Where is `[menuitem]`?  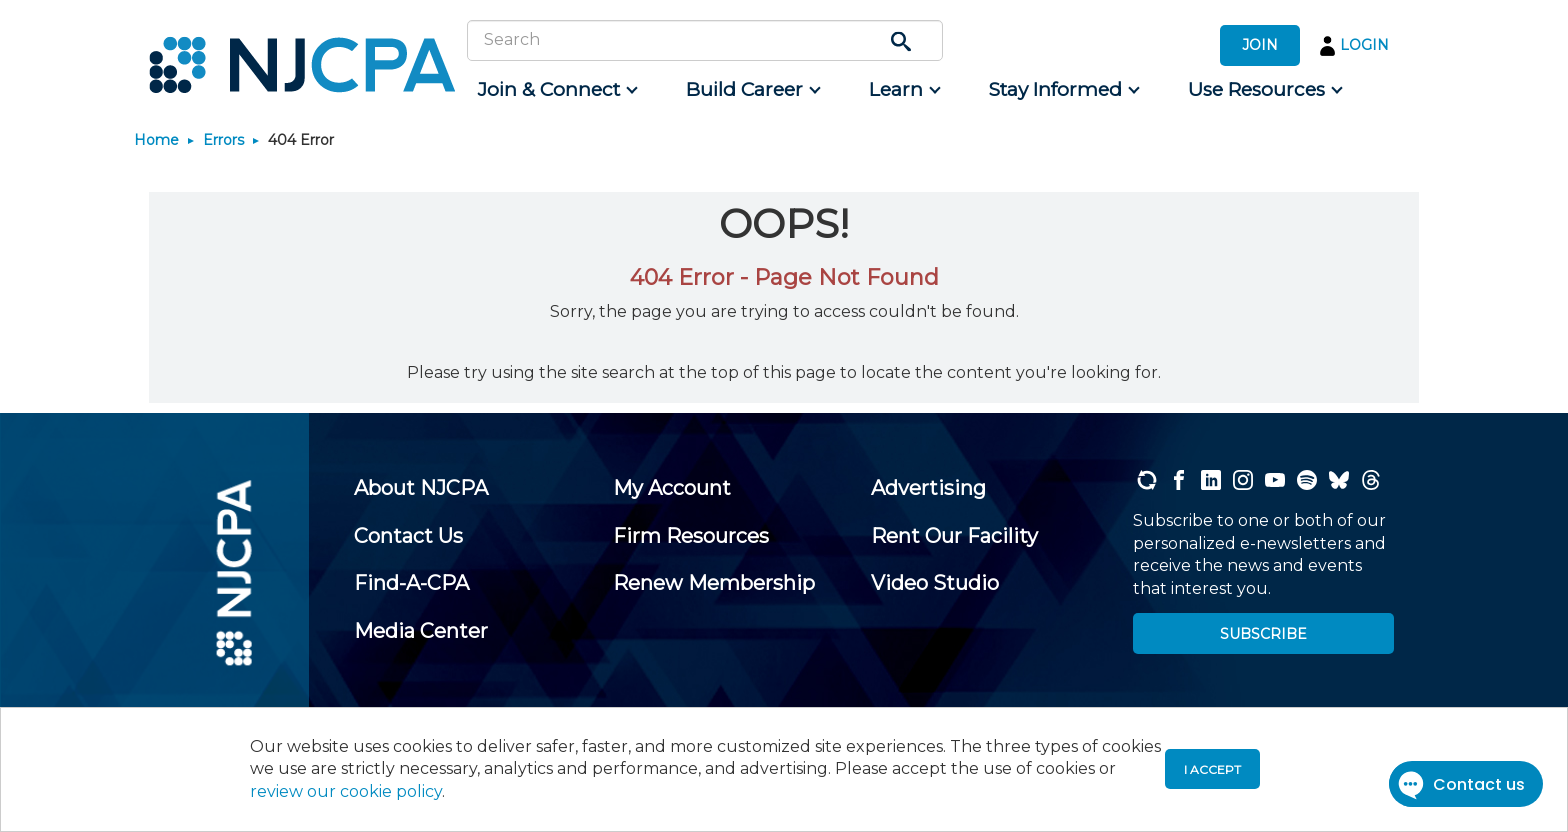 [menuitem] is located at coordinates (556, 90).